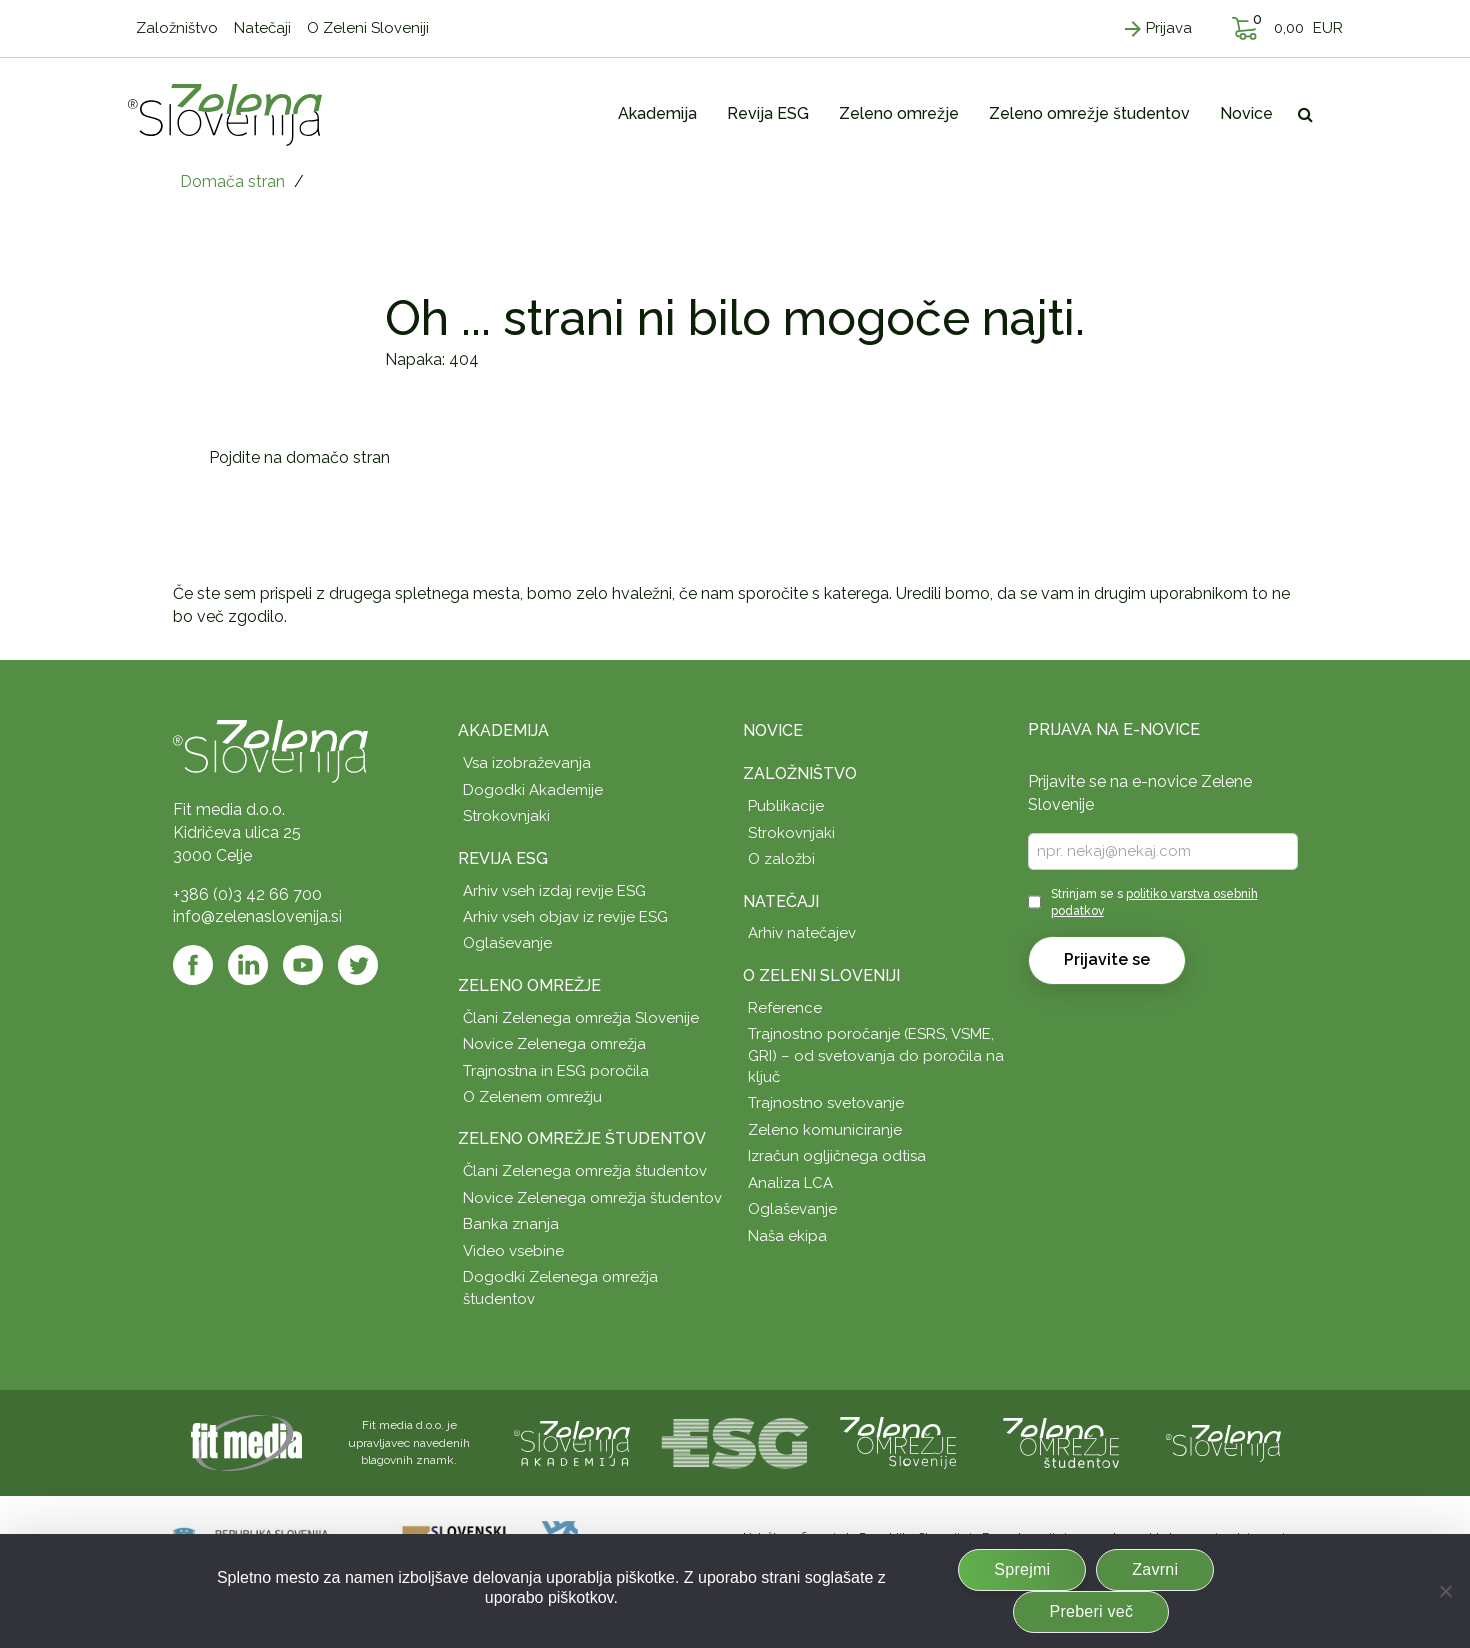  I want to click on Založništvo, so click(800, 773).